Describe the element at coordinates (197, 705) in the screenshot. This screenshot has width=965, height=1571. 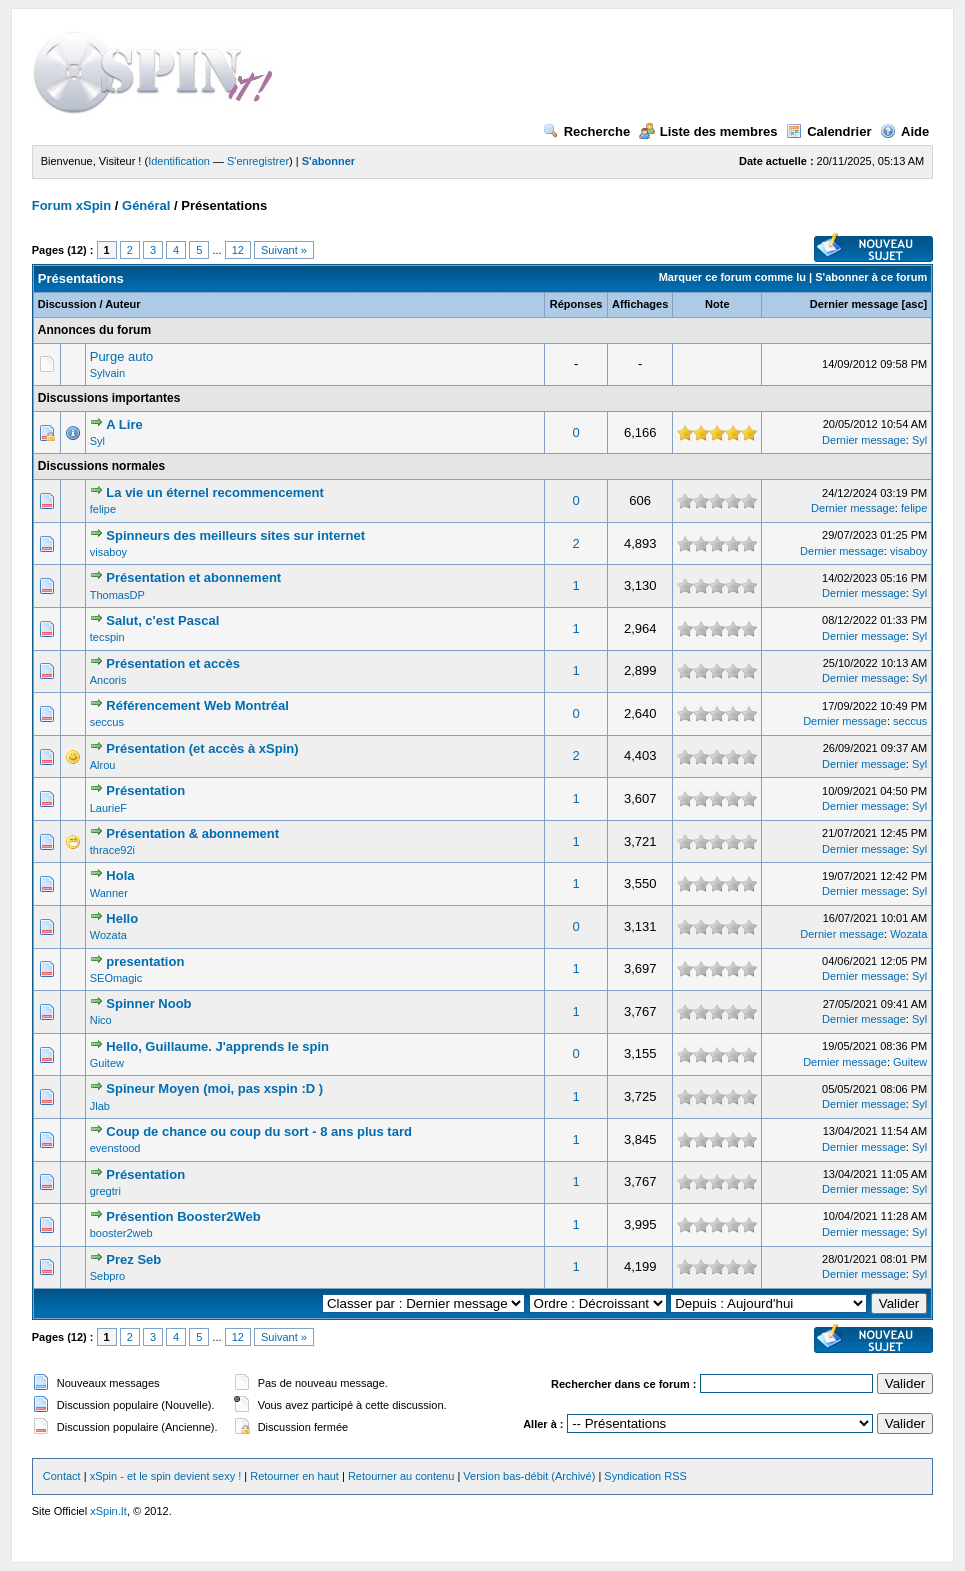
I see `Référencement Web Montréal` at that location.